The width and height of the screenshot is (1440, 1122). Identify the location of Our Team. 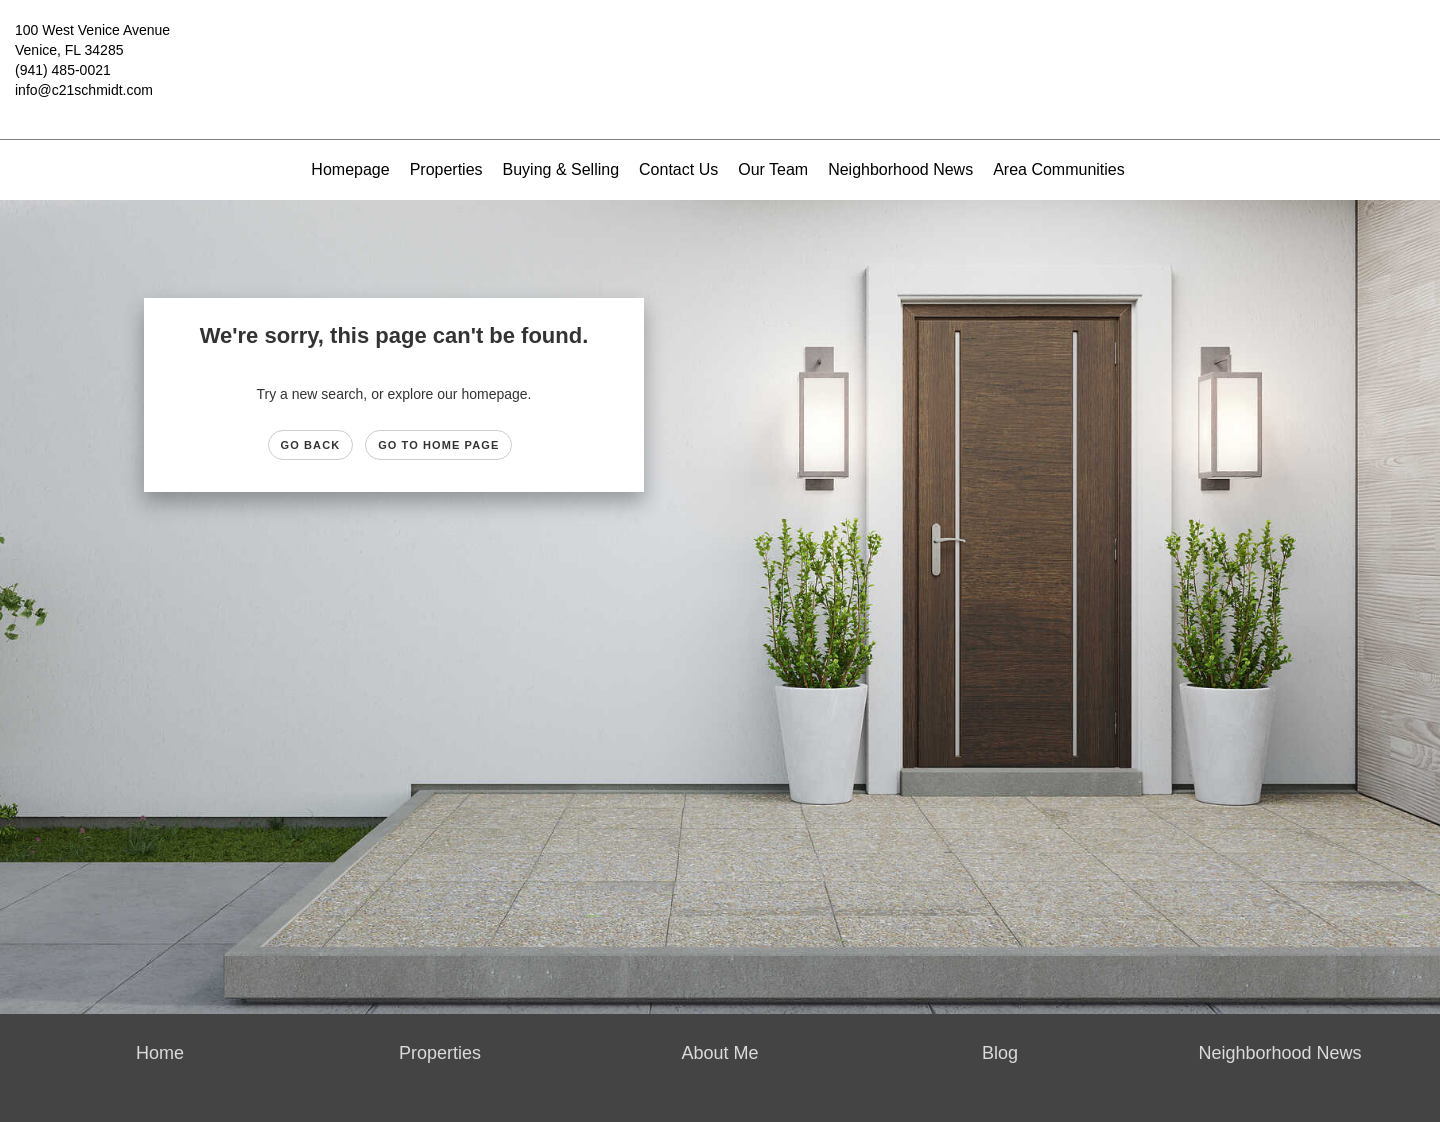
(773, 169).